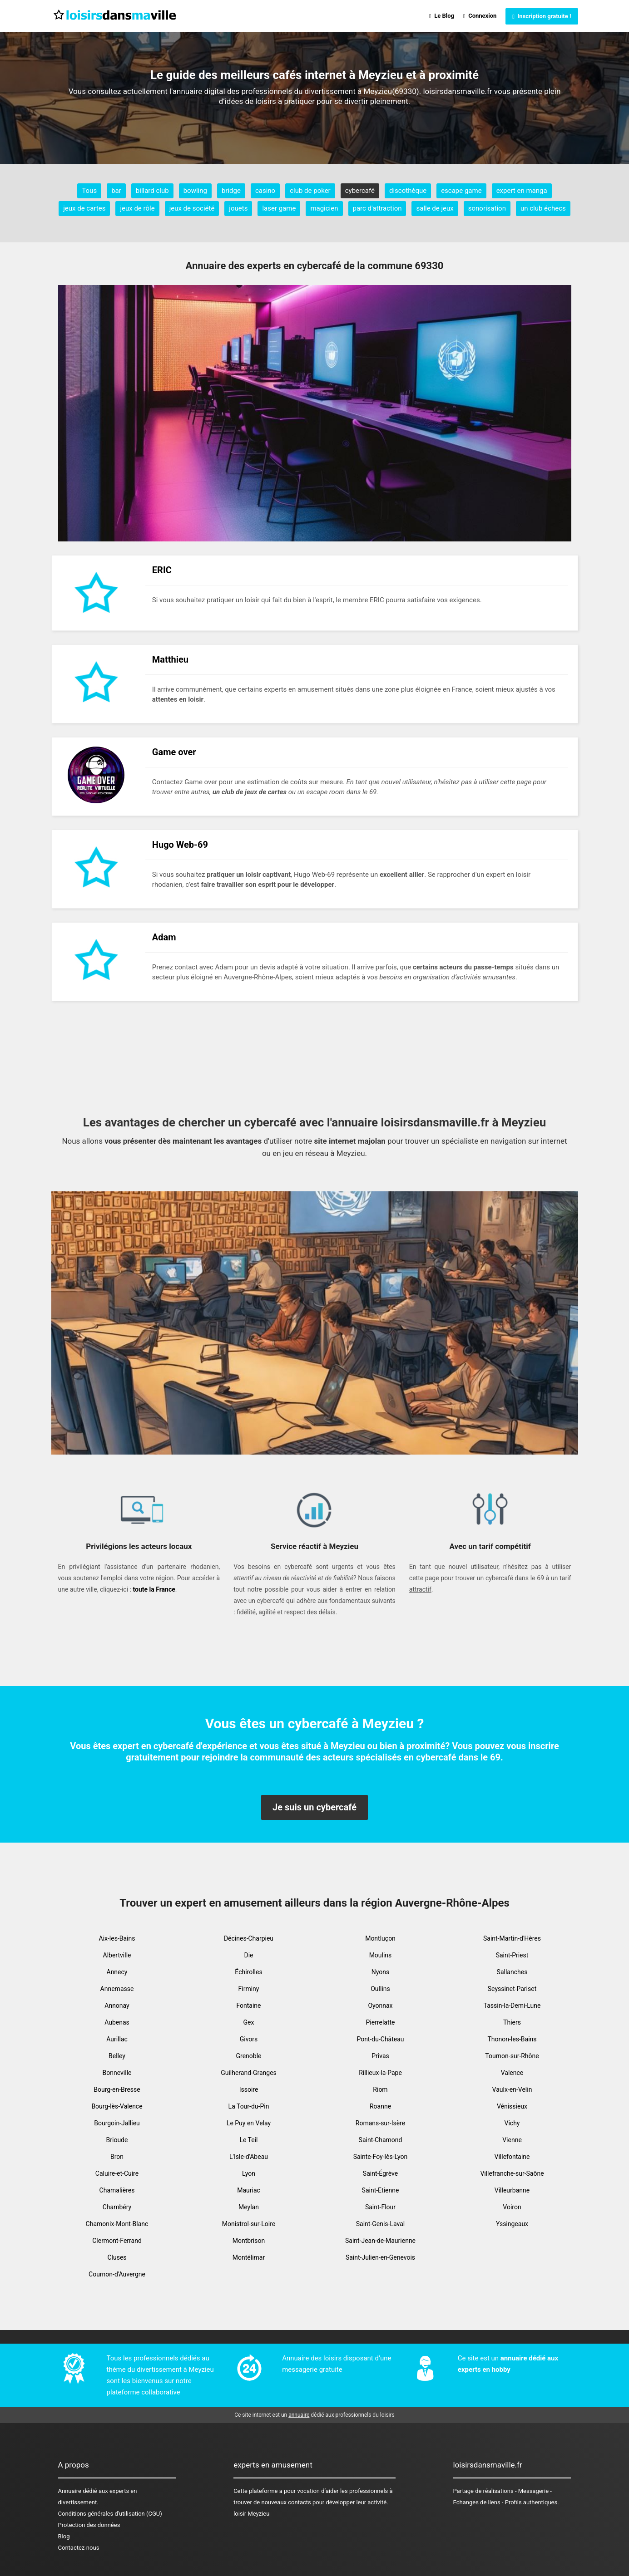  I want to click on Brioude, so click(117, 2139).